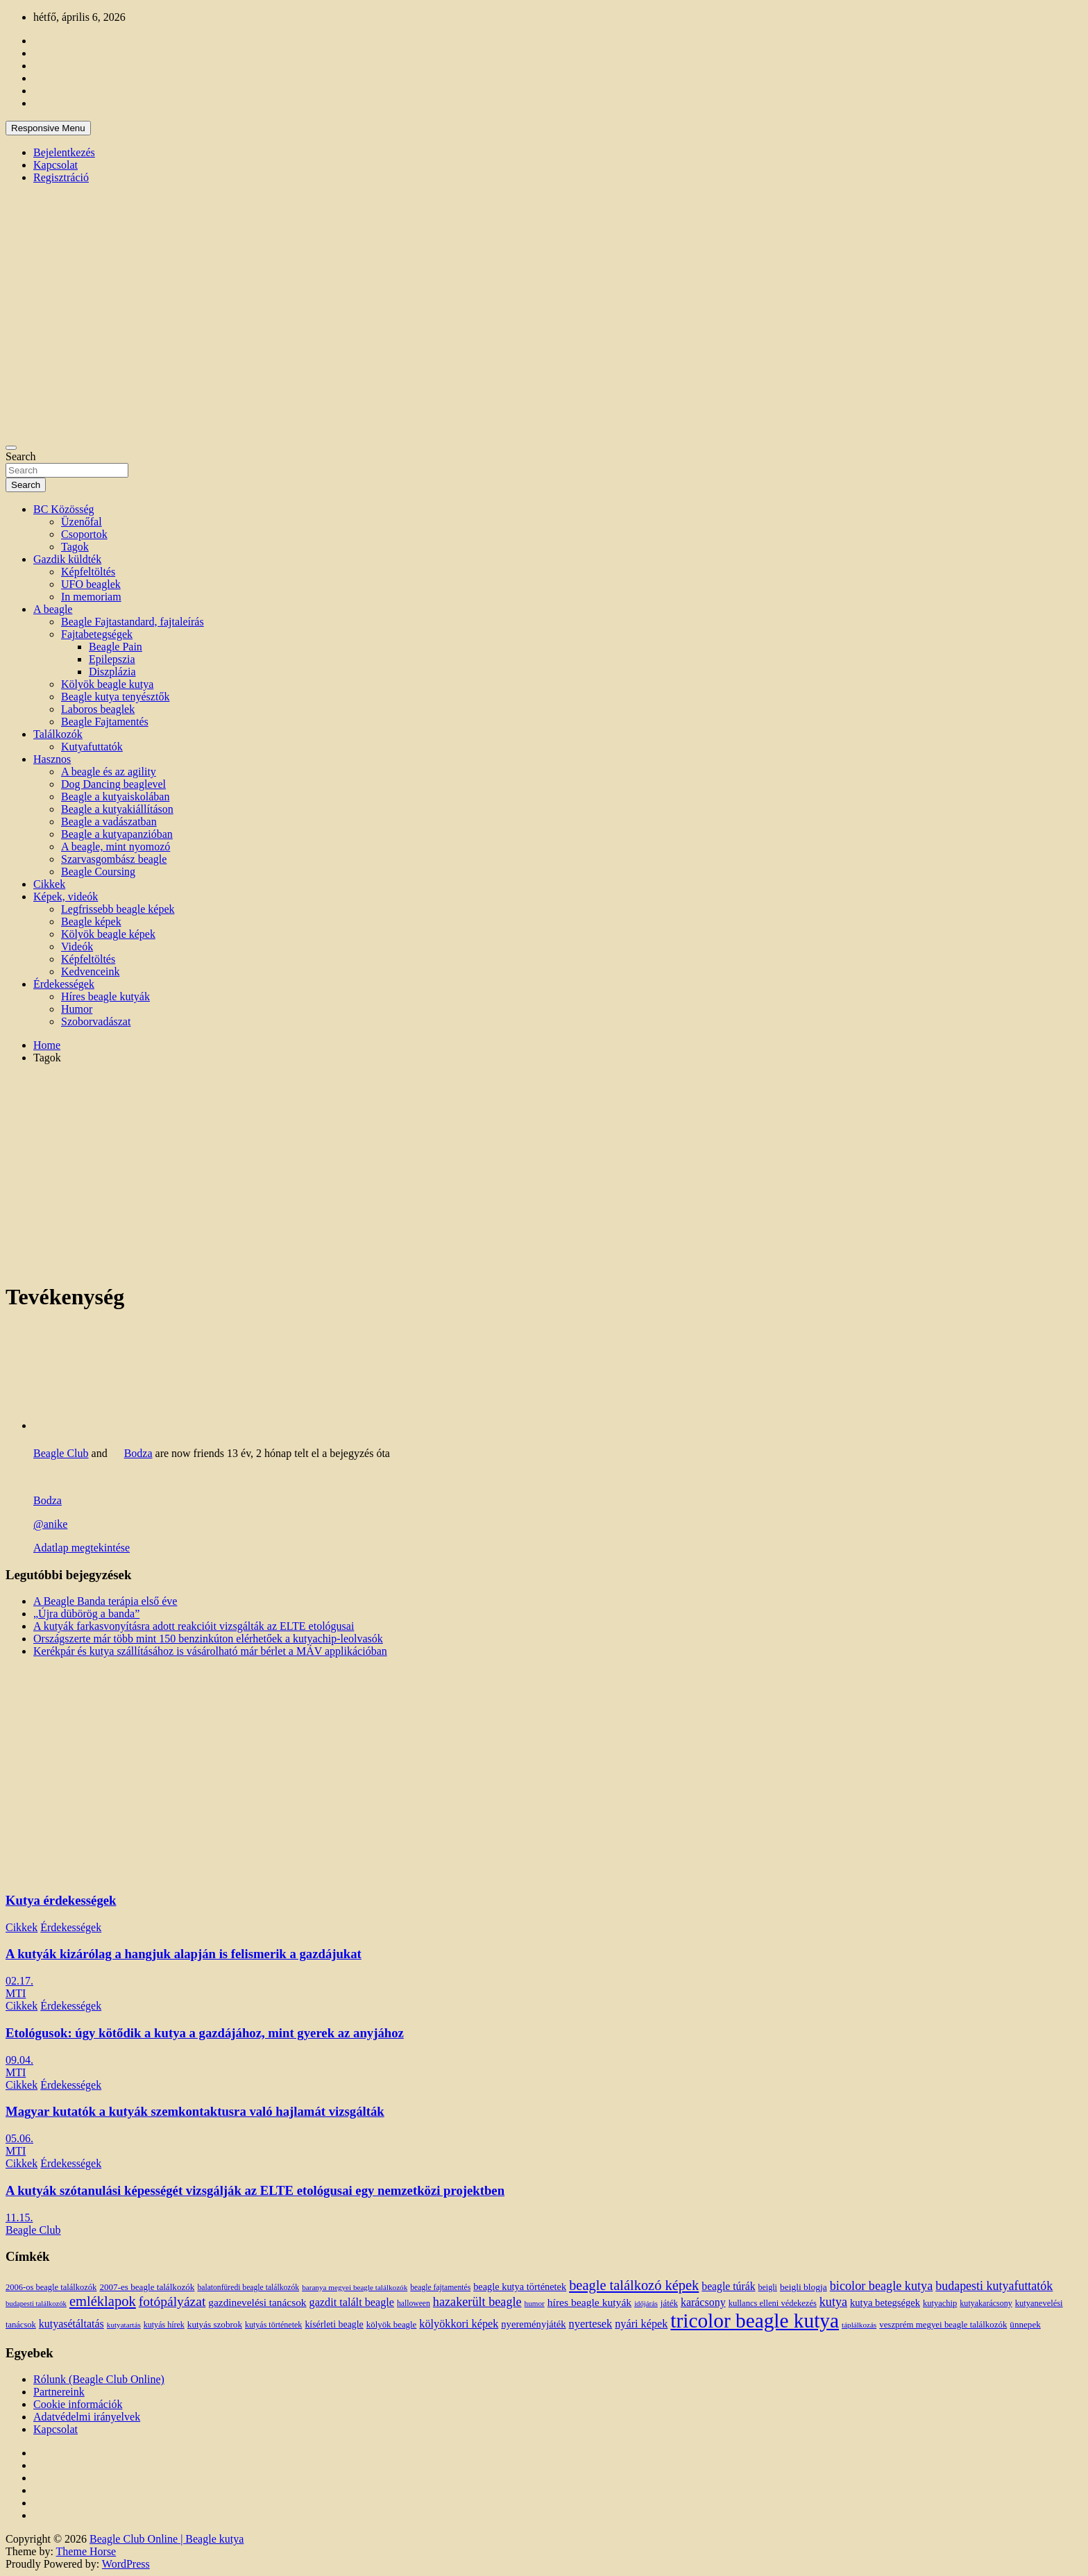 The width and height of the screenshot is (1088, 2576). Describe the element at coordinates (64, 152) in the screenshot. I see `Bejelentkezés` at that location.